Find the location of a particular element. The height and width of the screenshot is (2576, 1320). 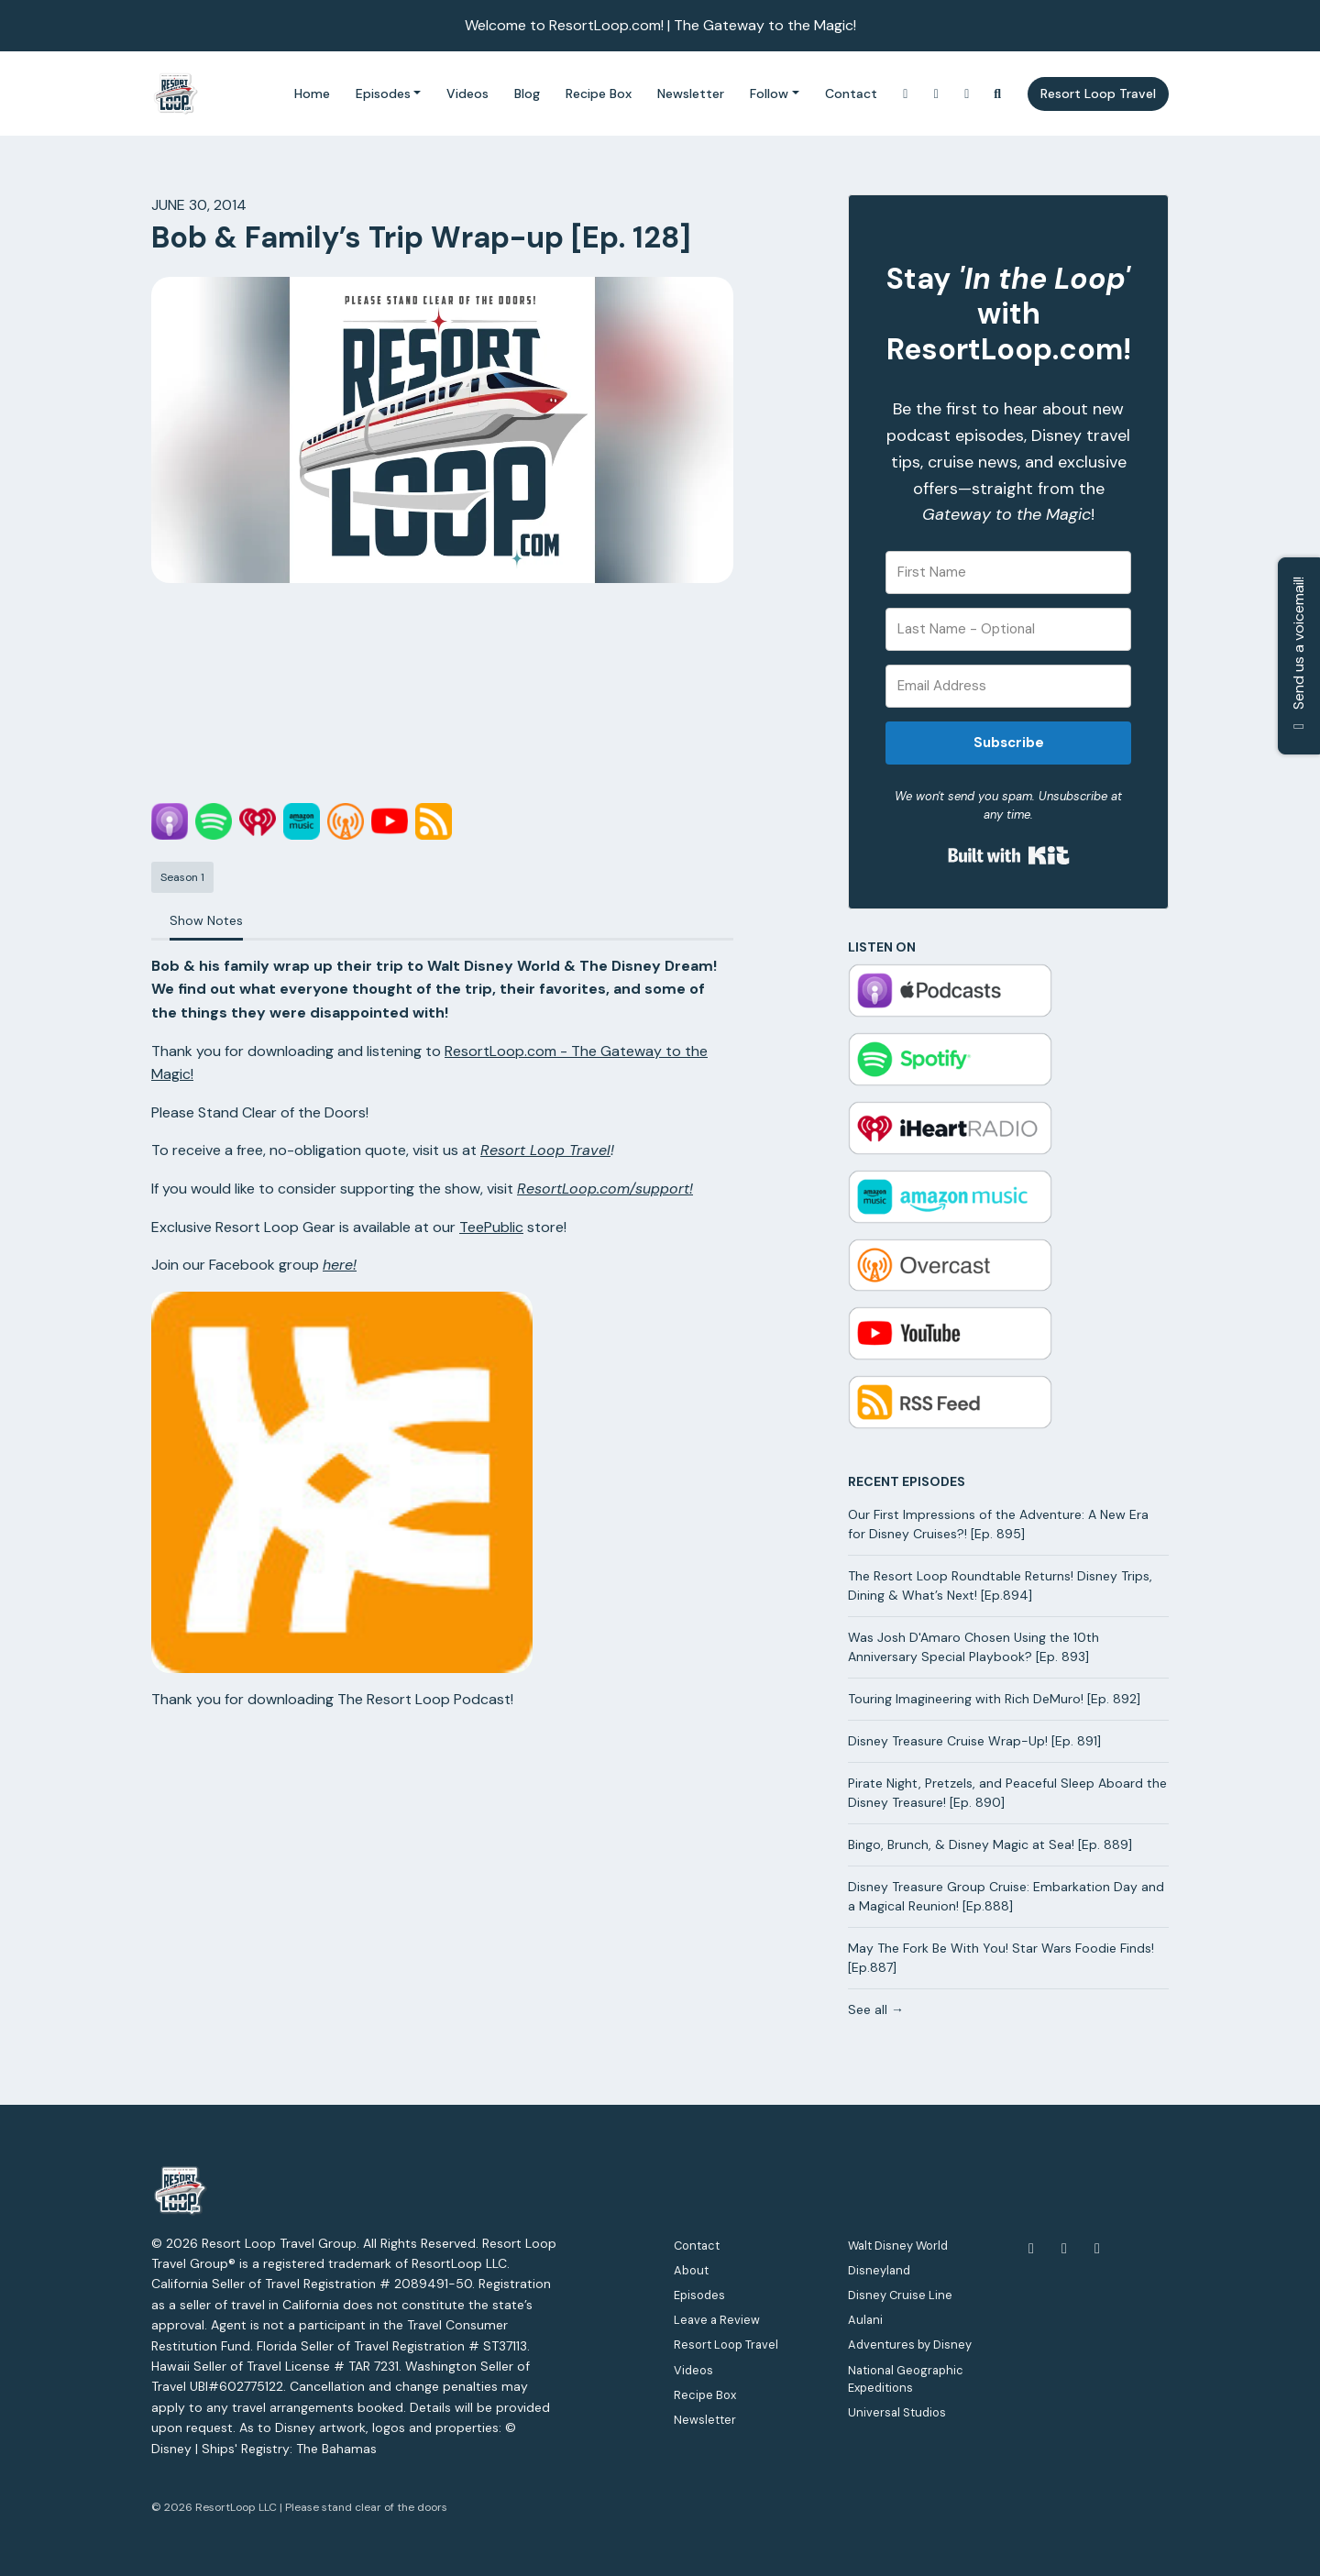

[Facebook link] is located at coordinates (967, 94).